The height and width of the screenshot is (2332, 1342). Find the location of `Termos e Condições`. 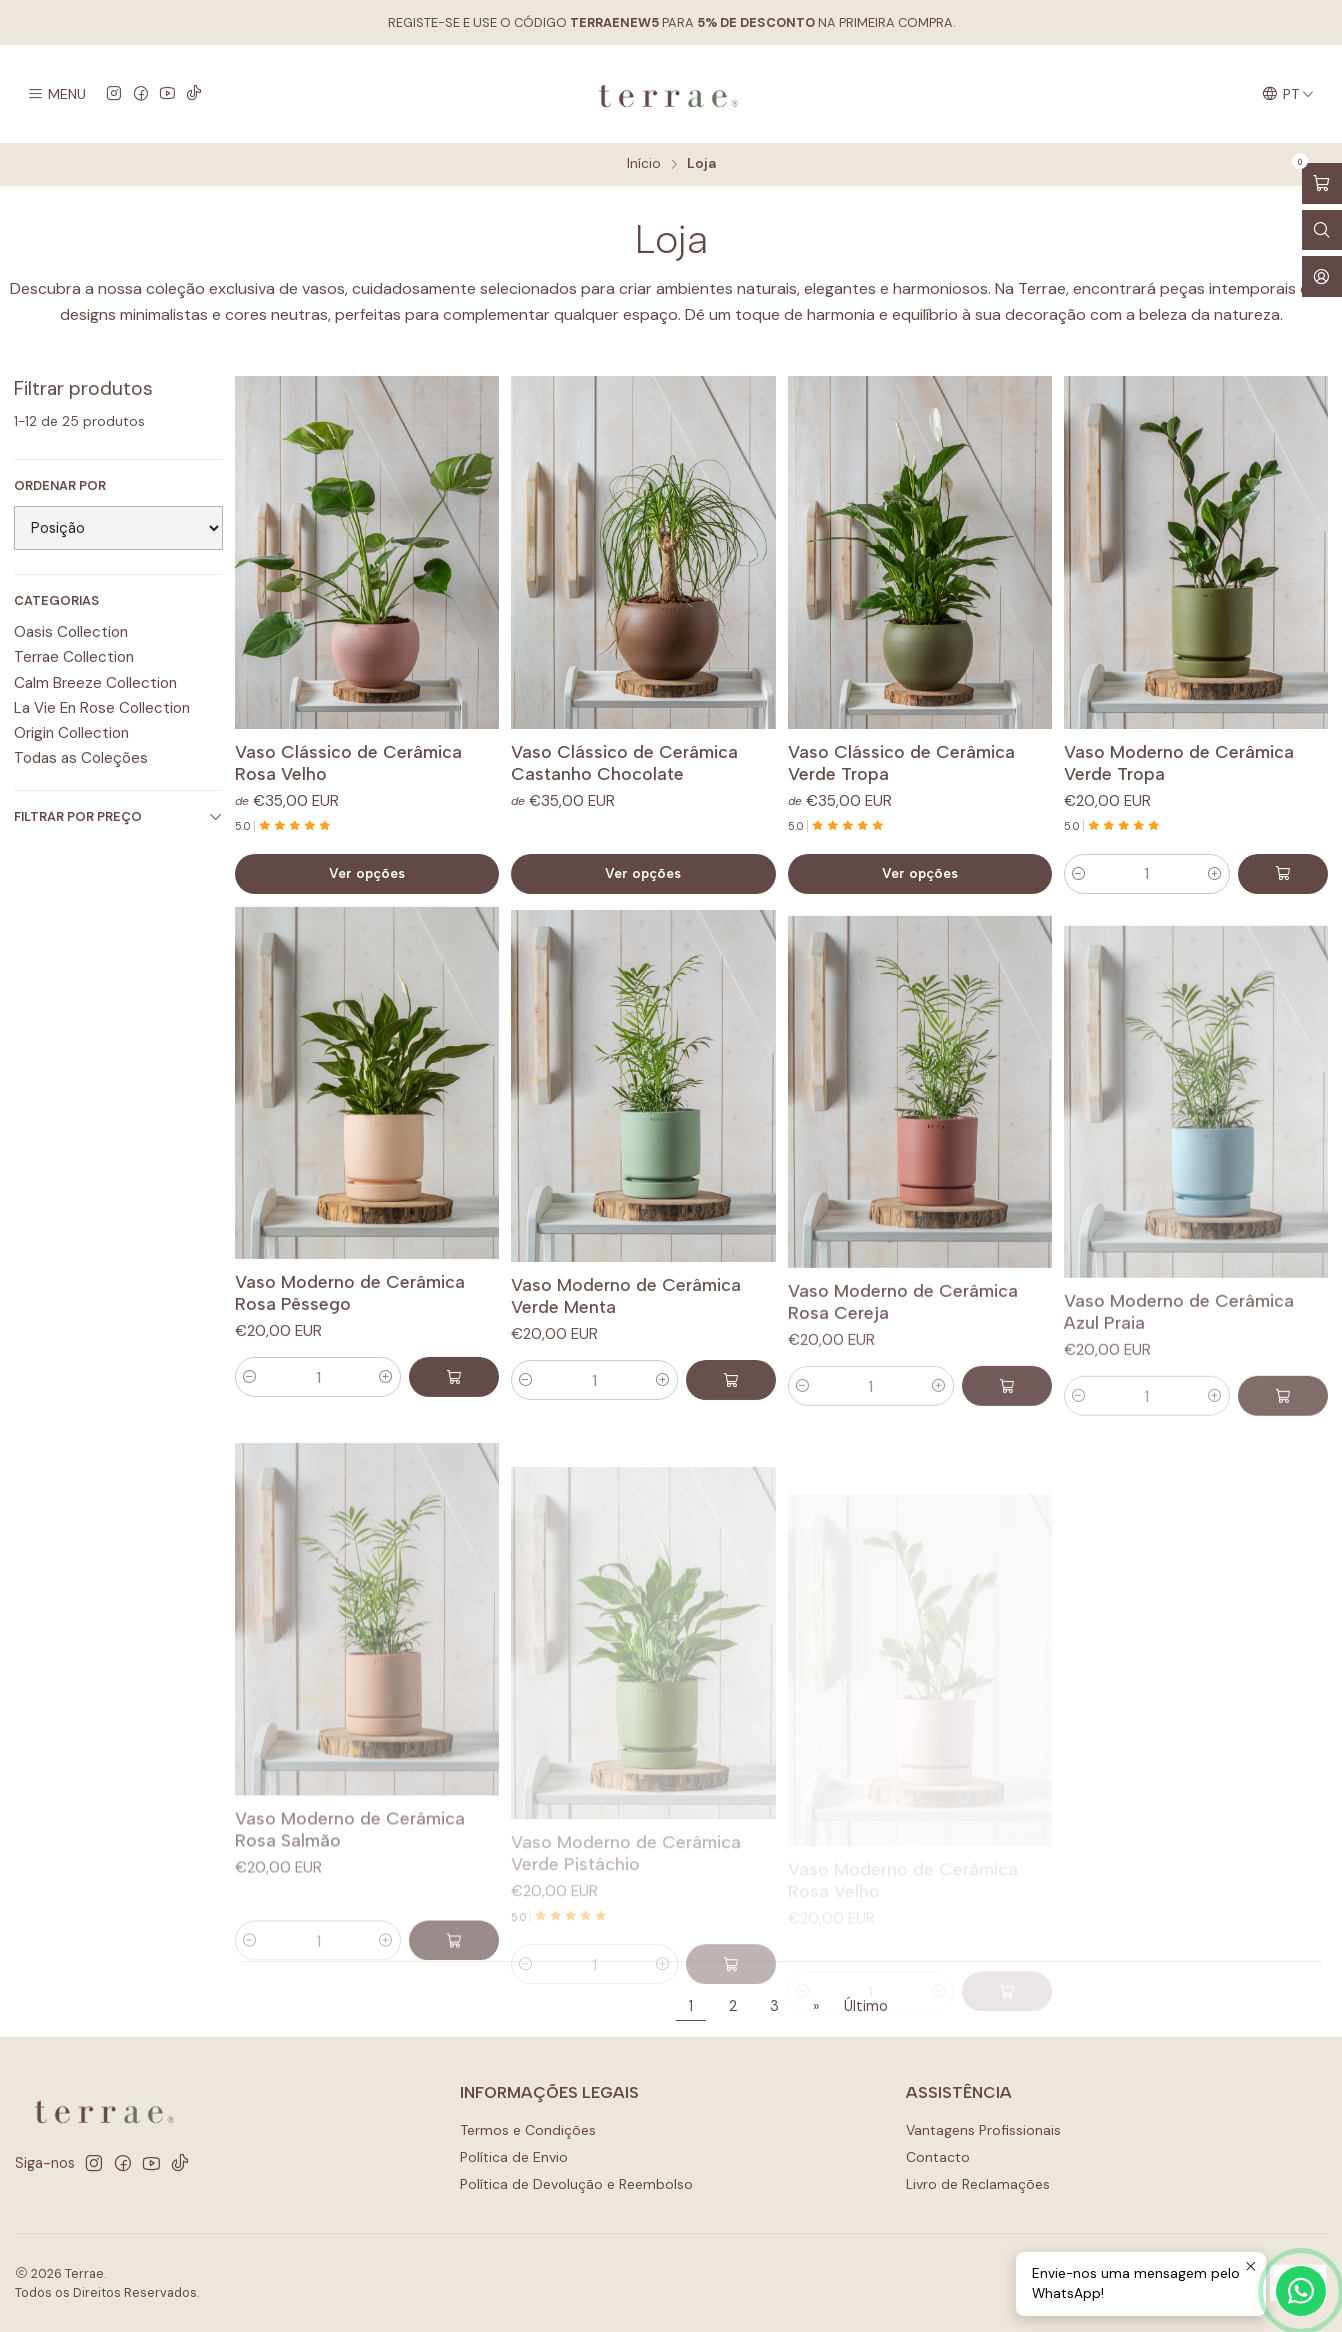

Termos e Condições is located at coordinates (528, 2130).